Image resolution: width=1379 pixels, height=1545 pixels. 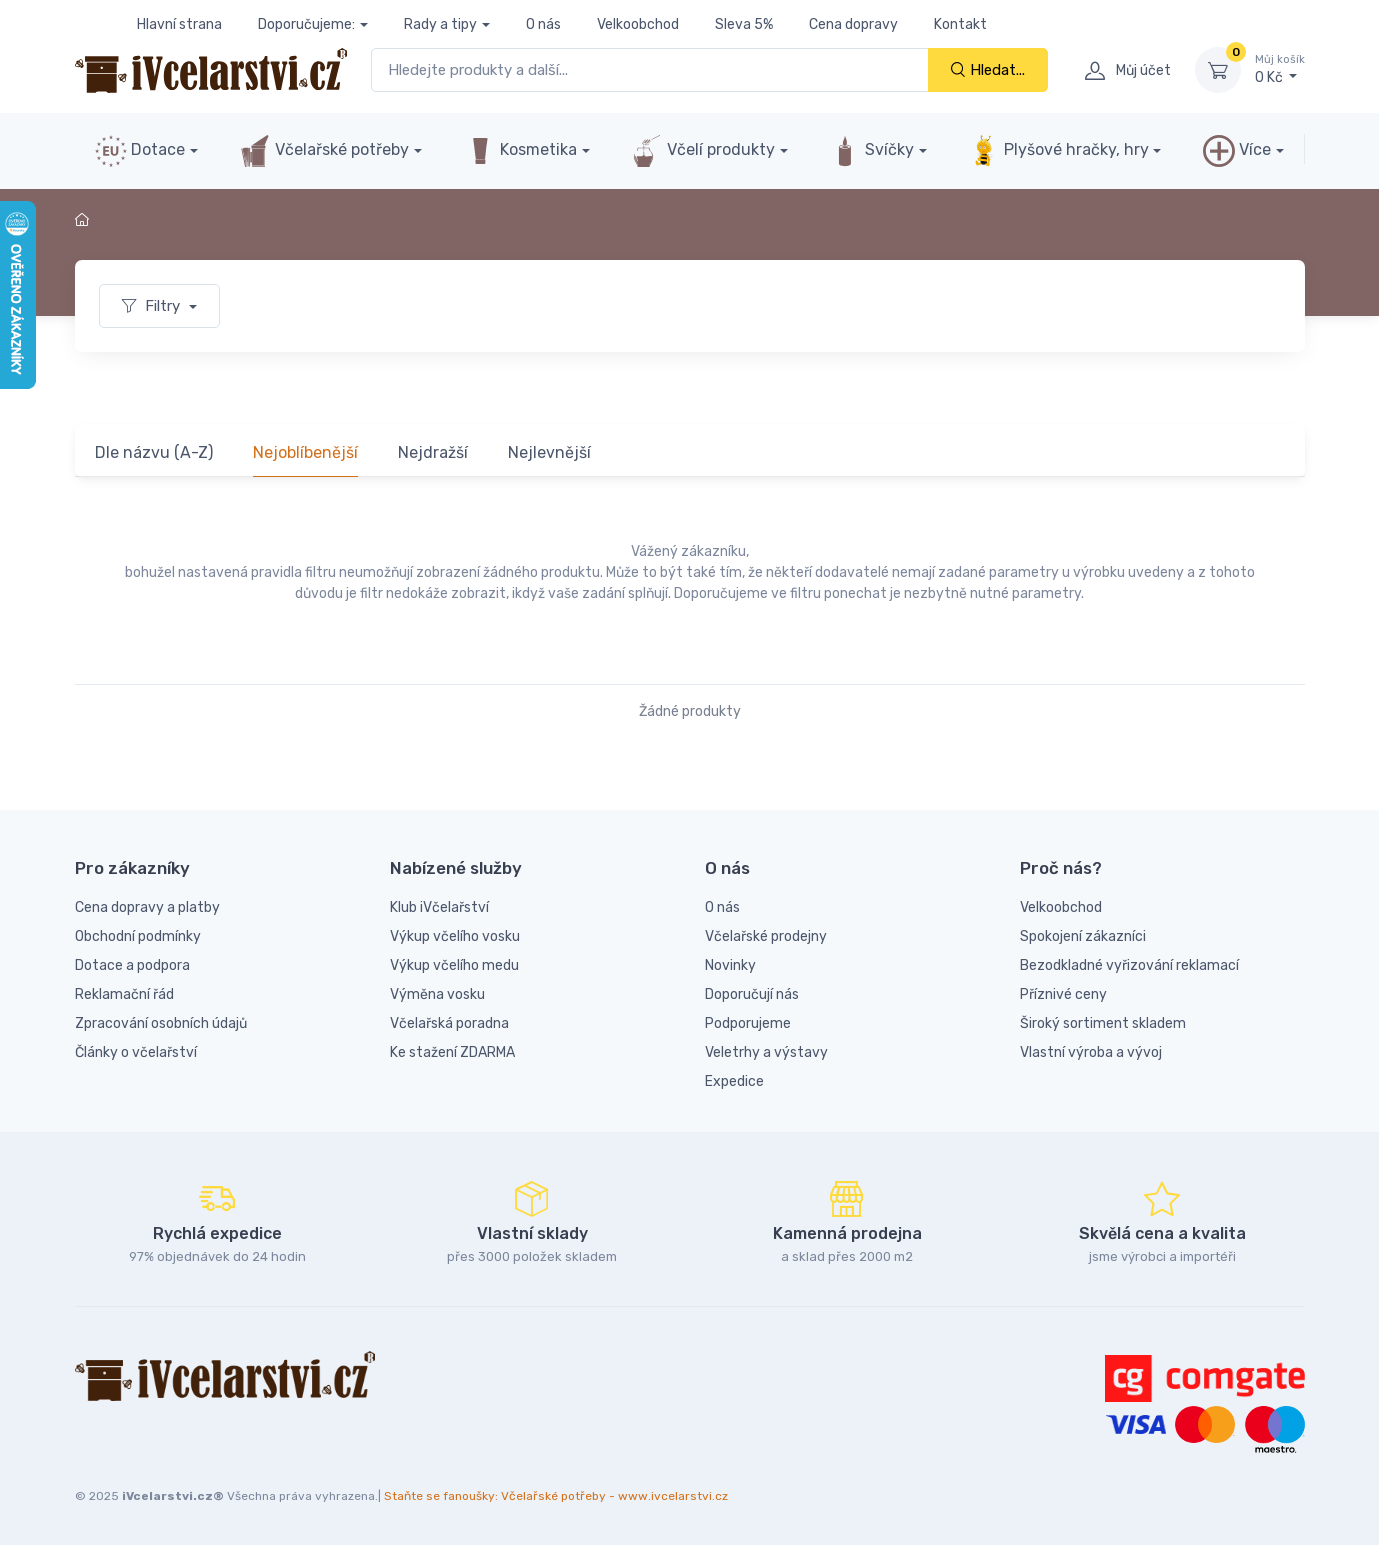 What do you see at coordinates (1103, 1023) in the screenshot?
I see `Široký sortiment skladem` at bounding box center [1103, 1023].